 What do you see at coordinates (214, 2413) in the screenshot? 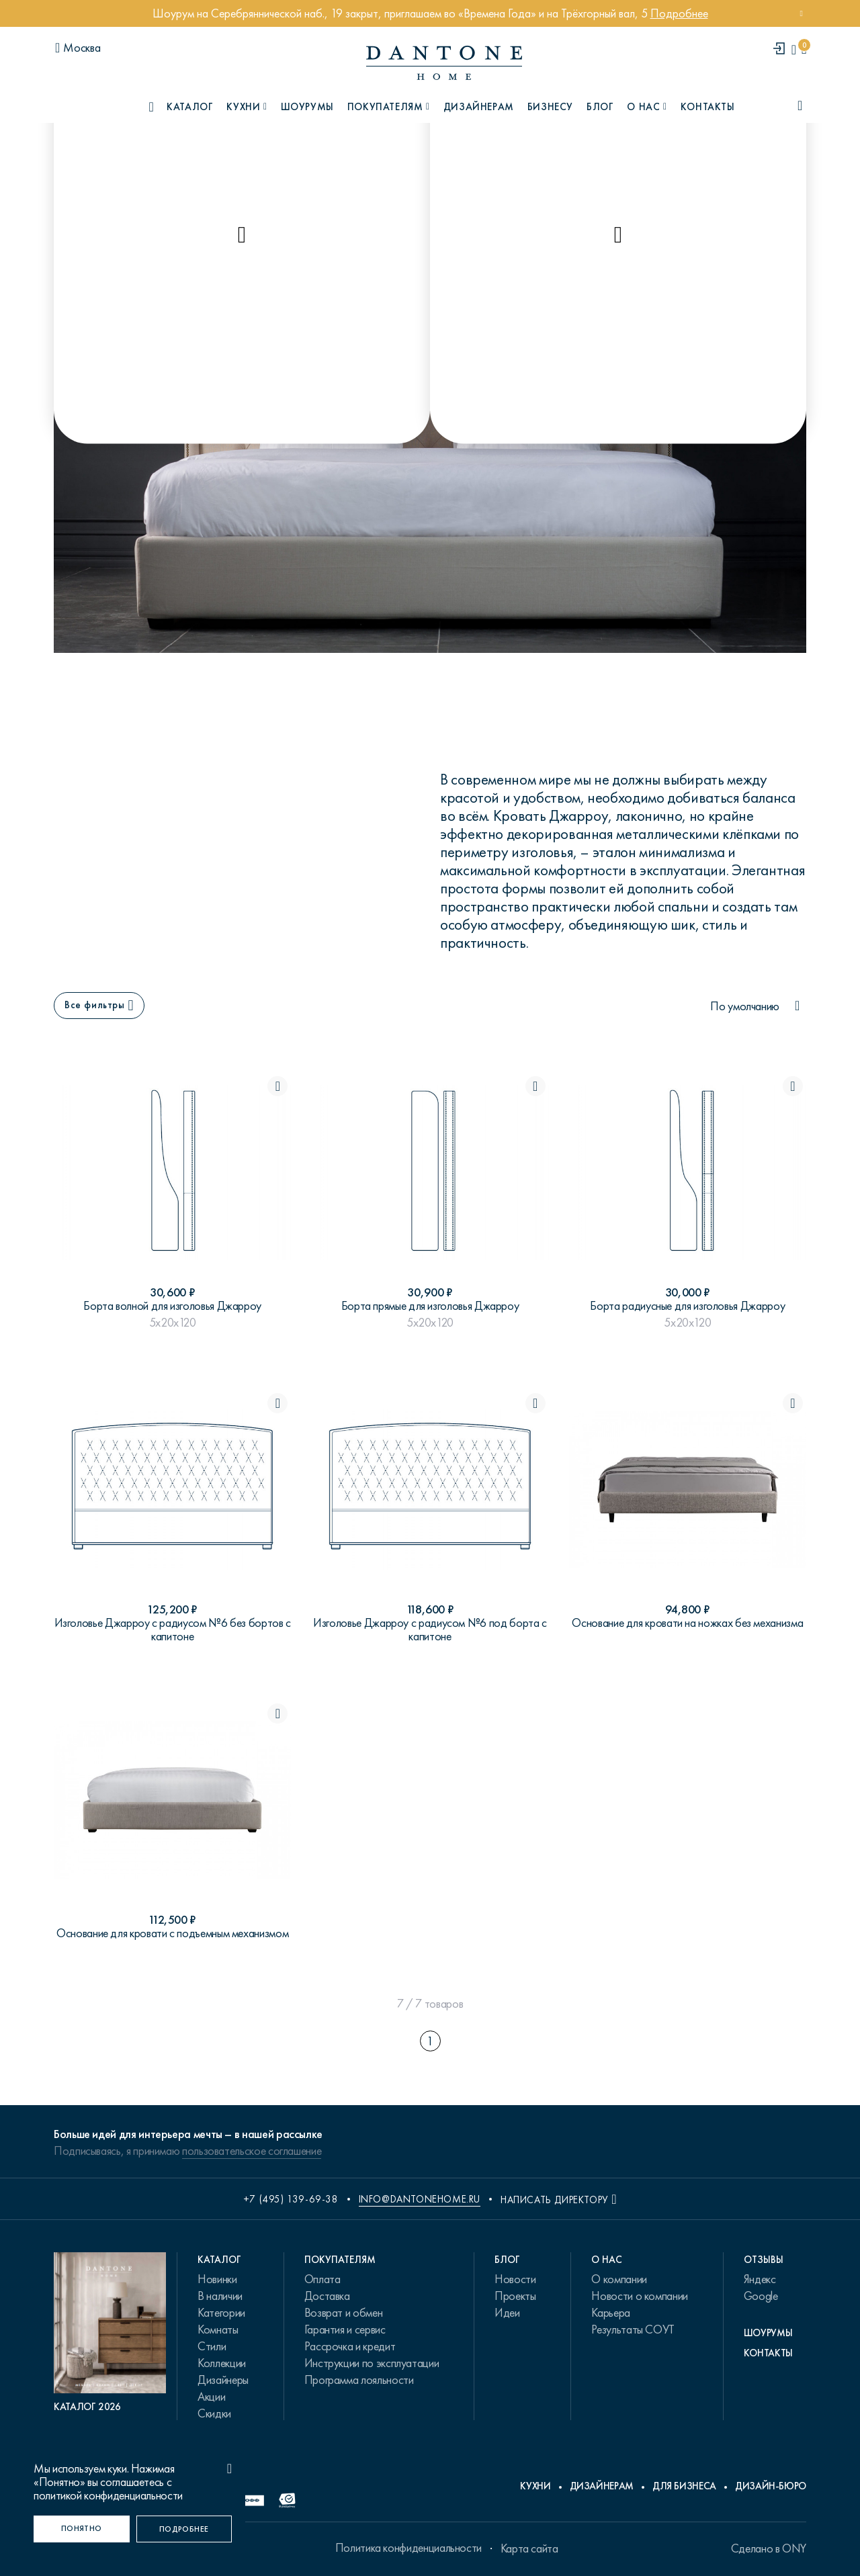
I see `Скидки` at bounding box center [214, 2413].